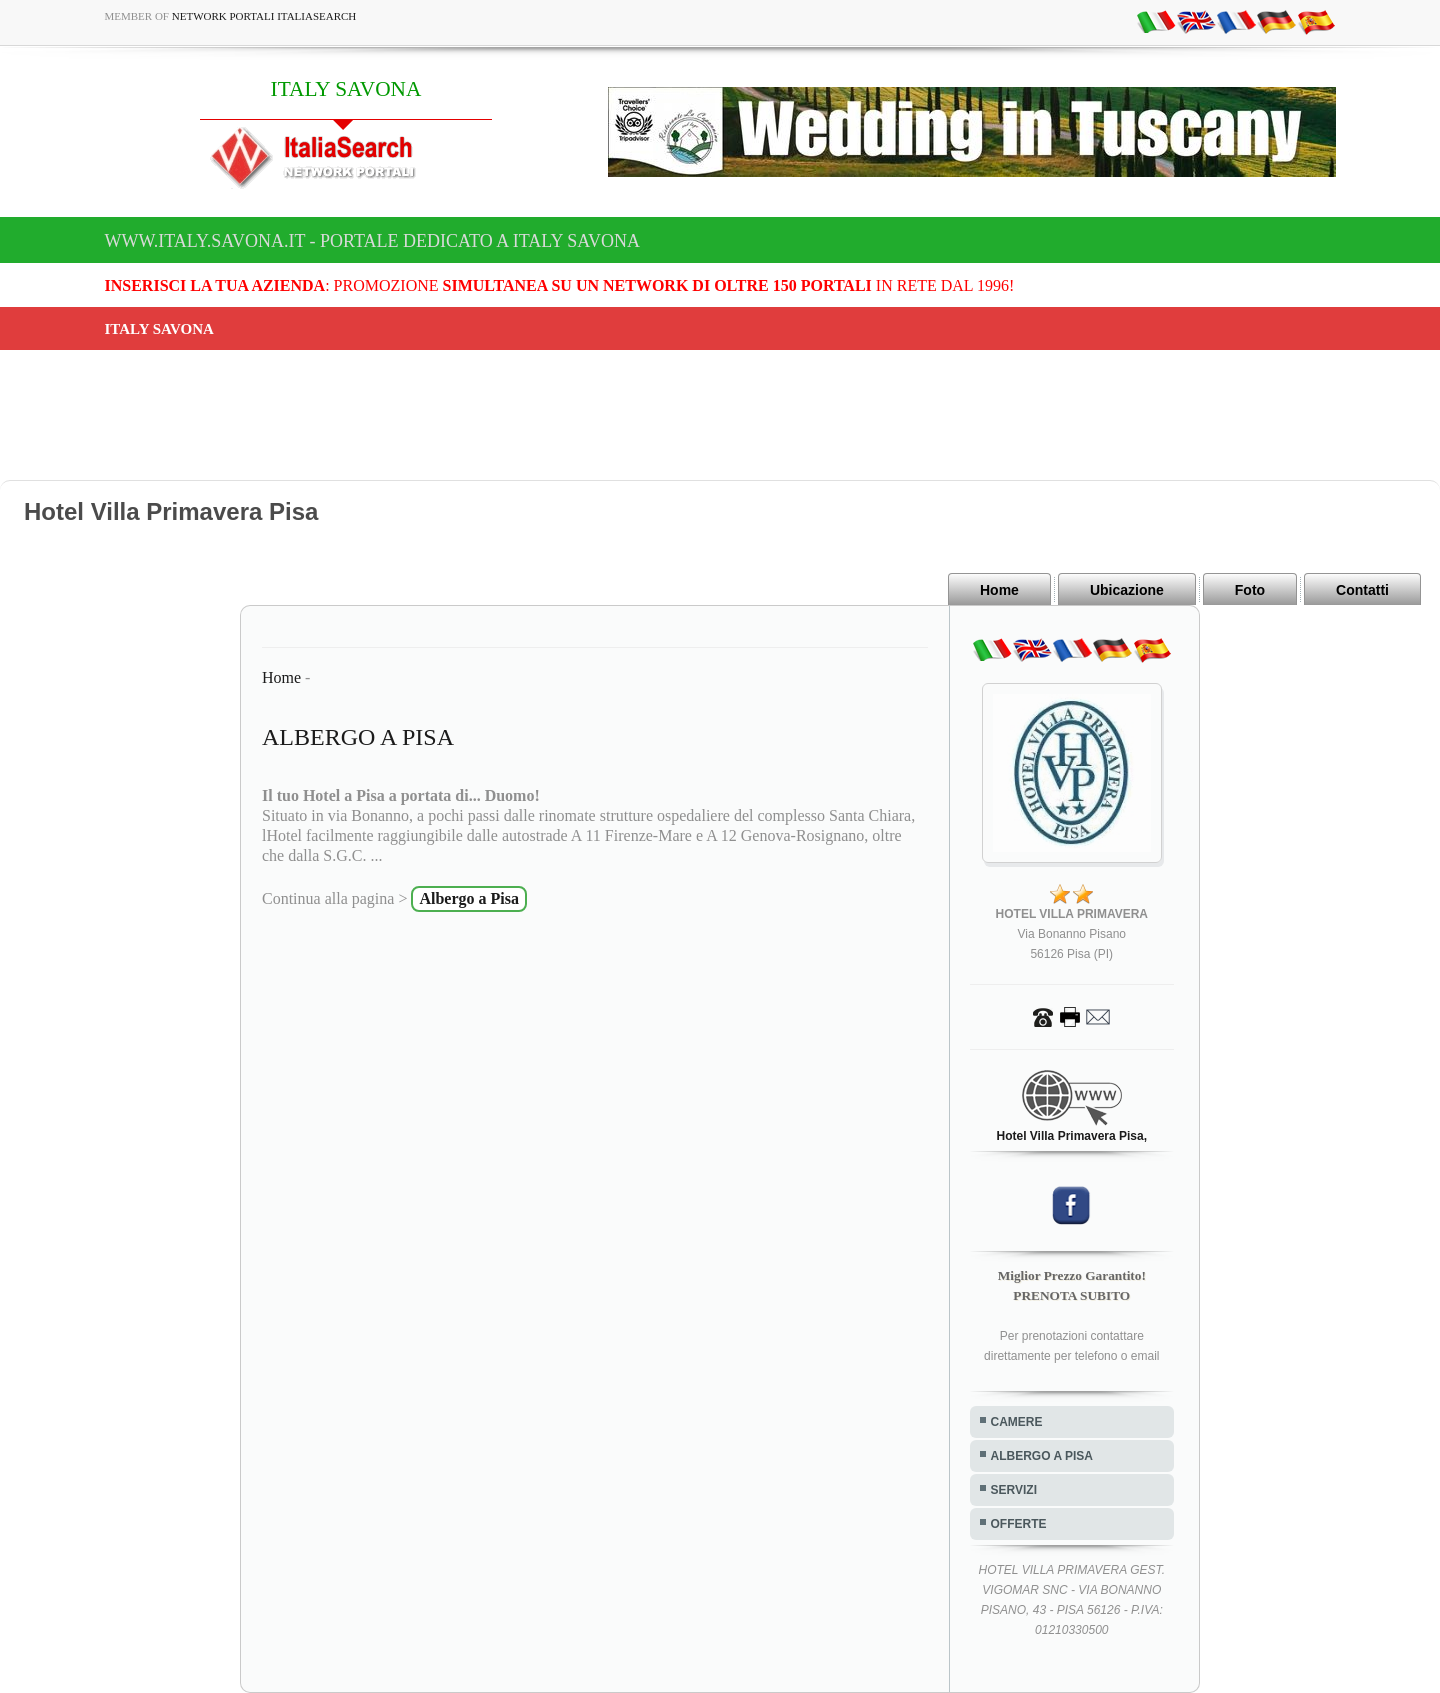  What do you see at coordinates (999, 590) in the screenshot?
I see `Home` at bounding box center [999, 590].